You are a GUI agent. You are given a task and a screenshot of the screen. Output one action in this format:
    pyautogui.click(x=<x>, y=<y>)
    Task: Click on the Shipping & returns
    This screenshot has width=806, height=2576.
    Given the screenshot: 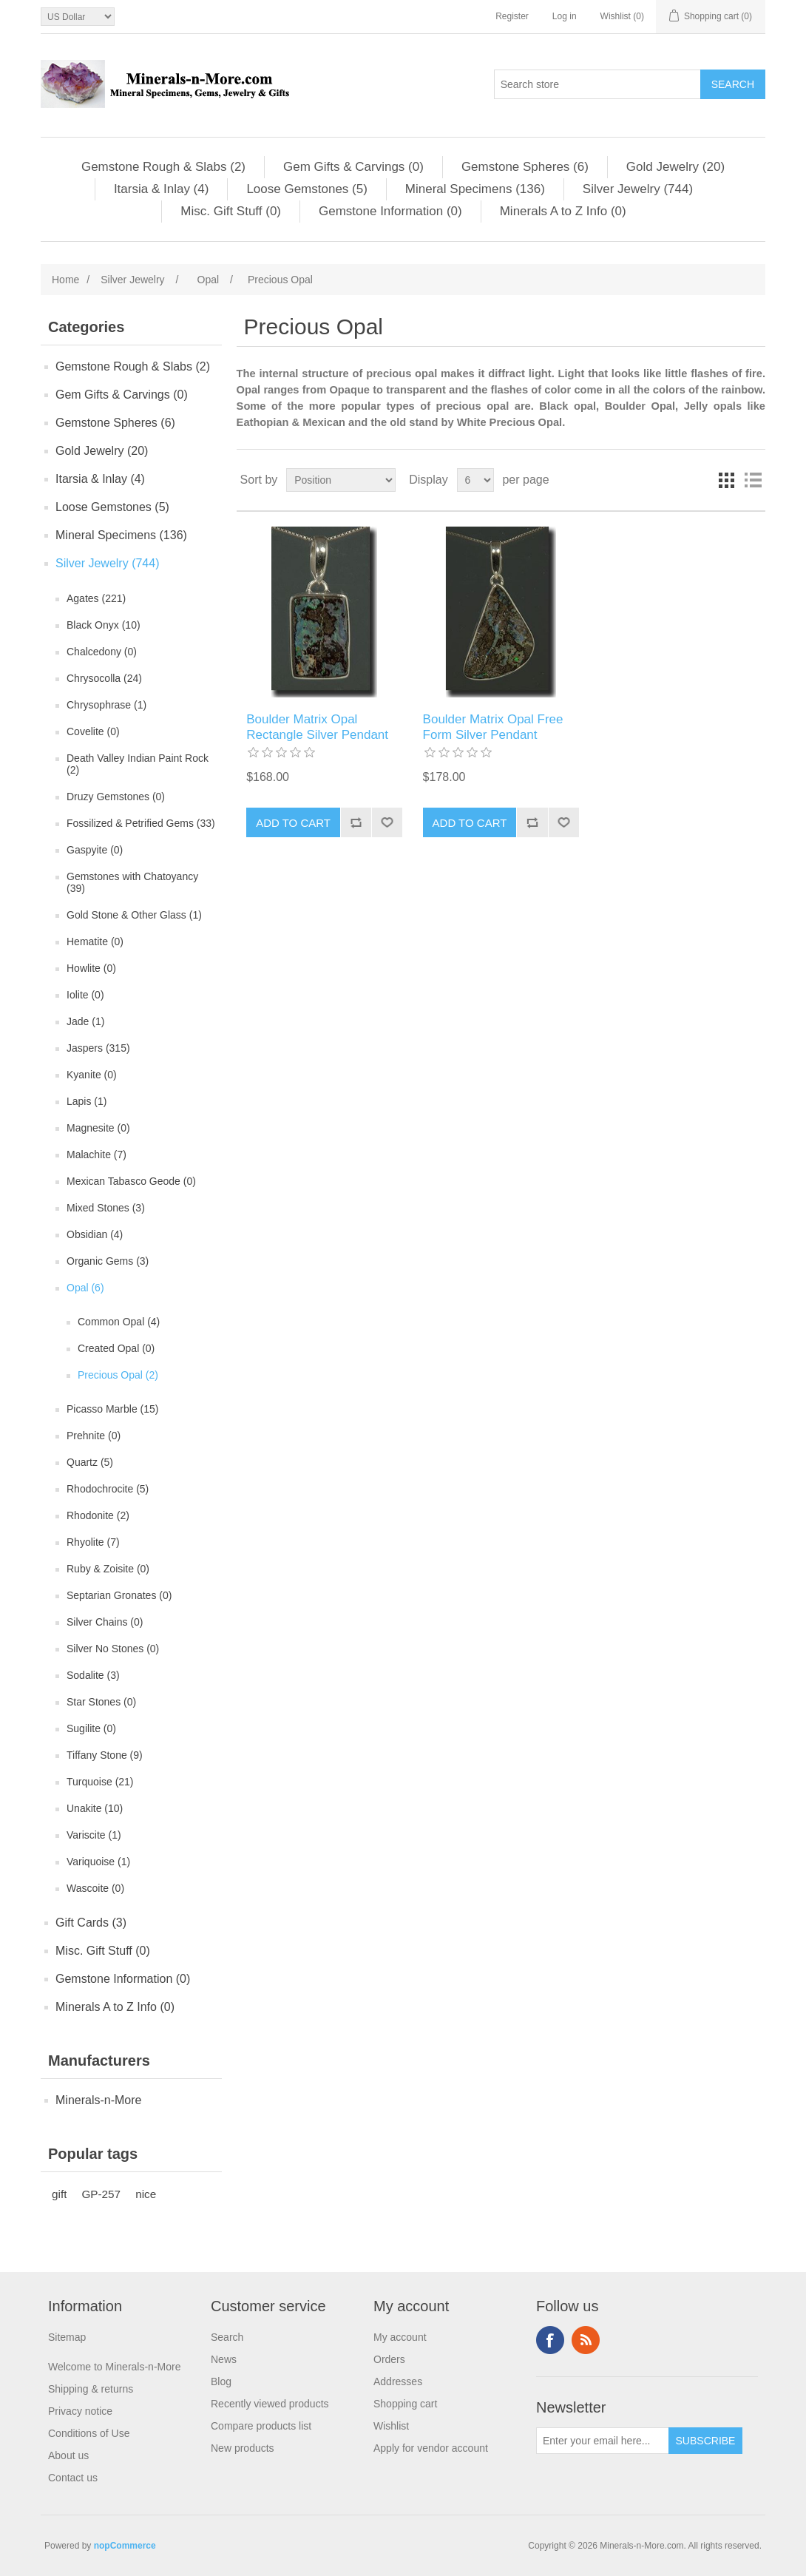 What is the action you would take?
    pyautogui.click(x=90, y=2389)
    